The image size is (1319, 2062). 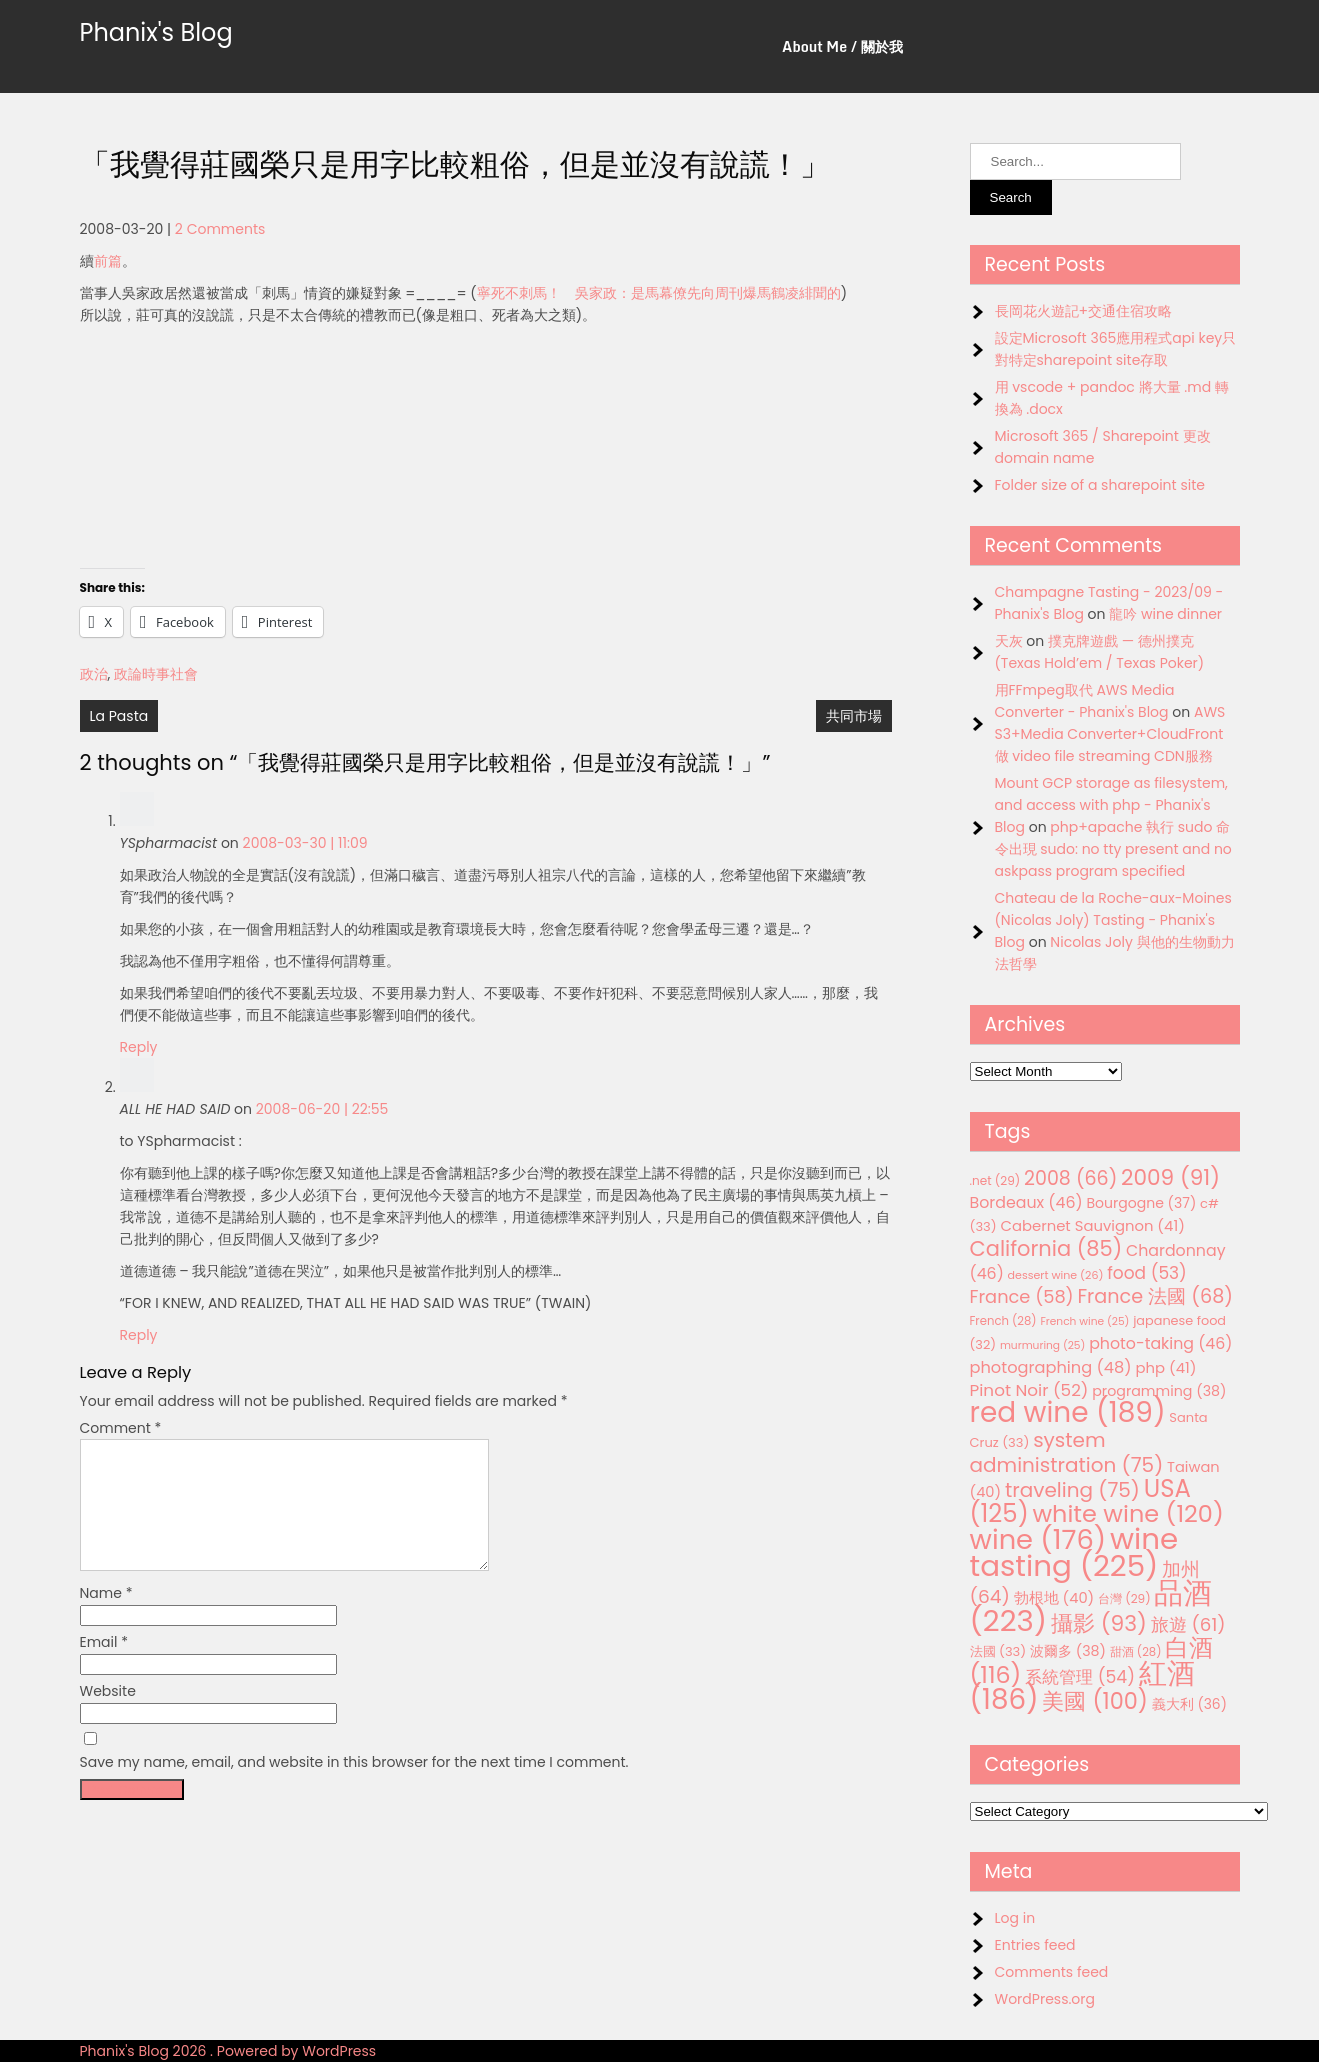 What do you see at coordinates (220, 229) in the screenshot?
I see `2 Comments` at bounding box center [220, 229].